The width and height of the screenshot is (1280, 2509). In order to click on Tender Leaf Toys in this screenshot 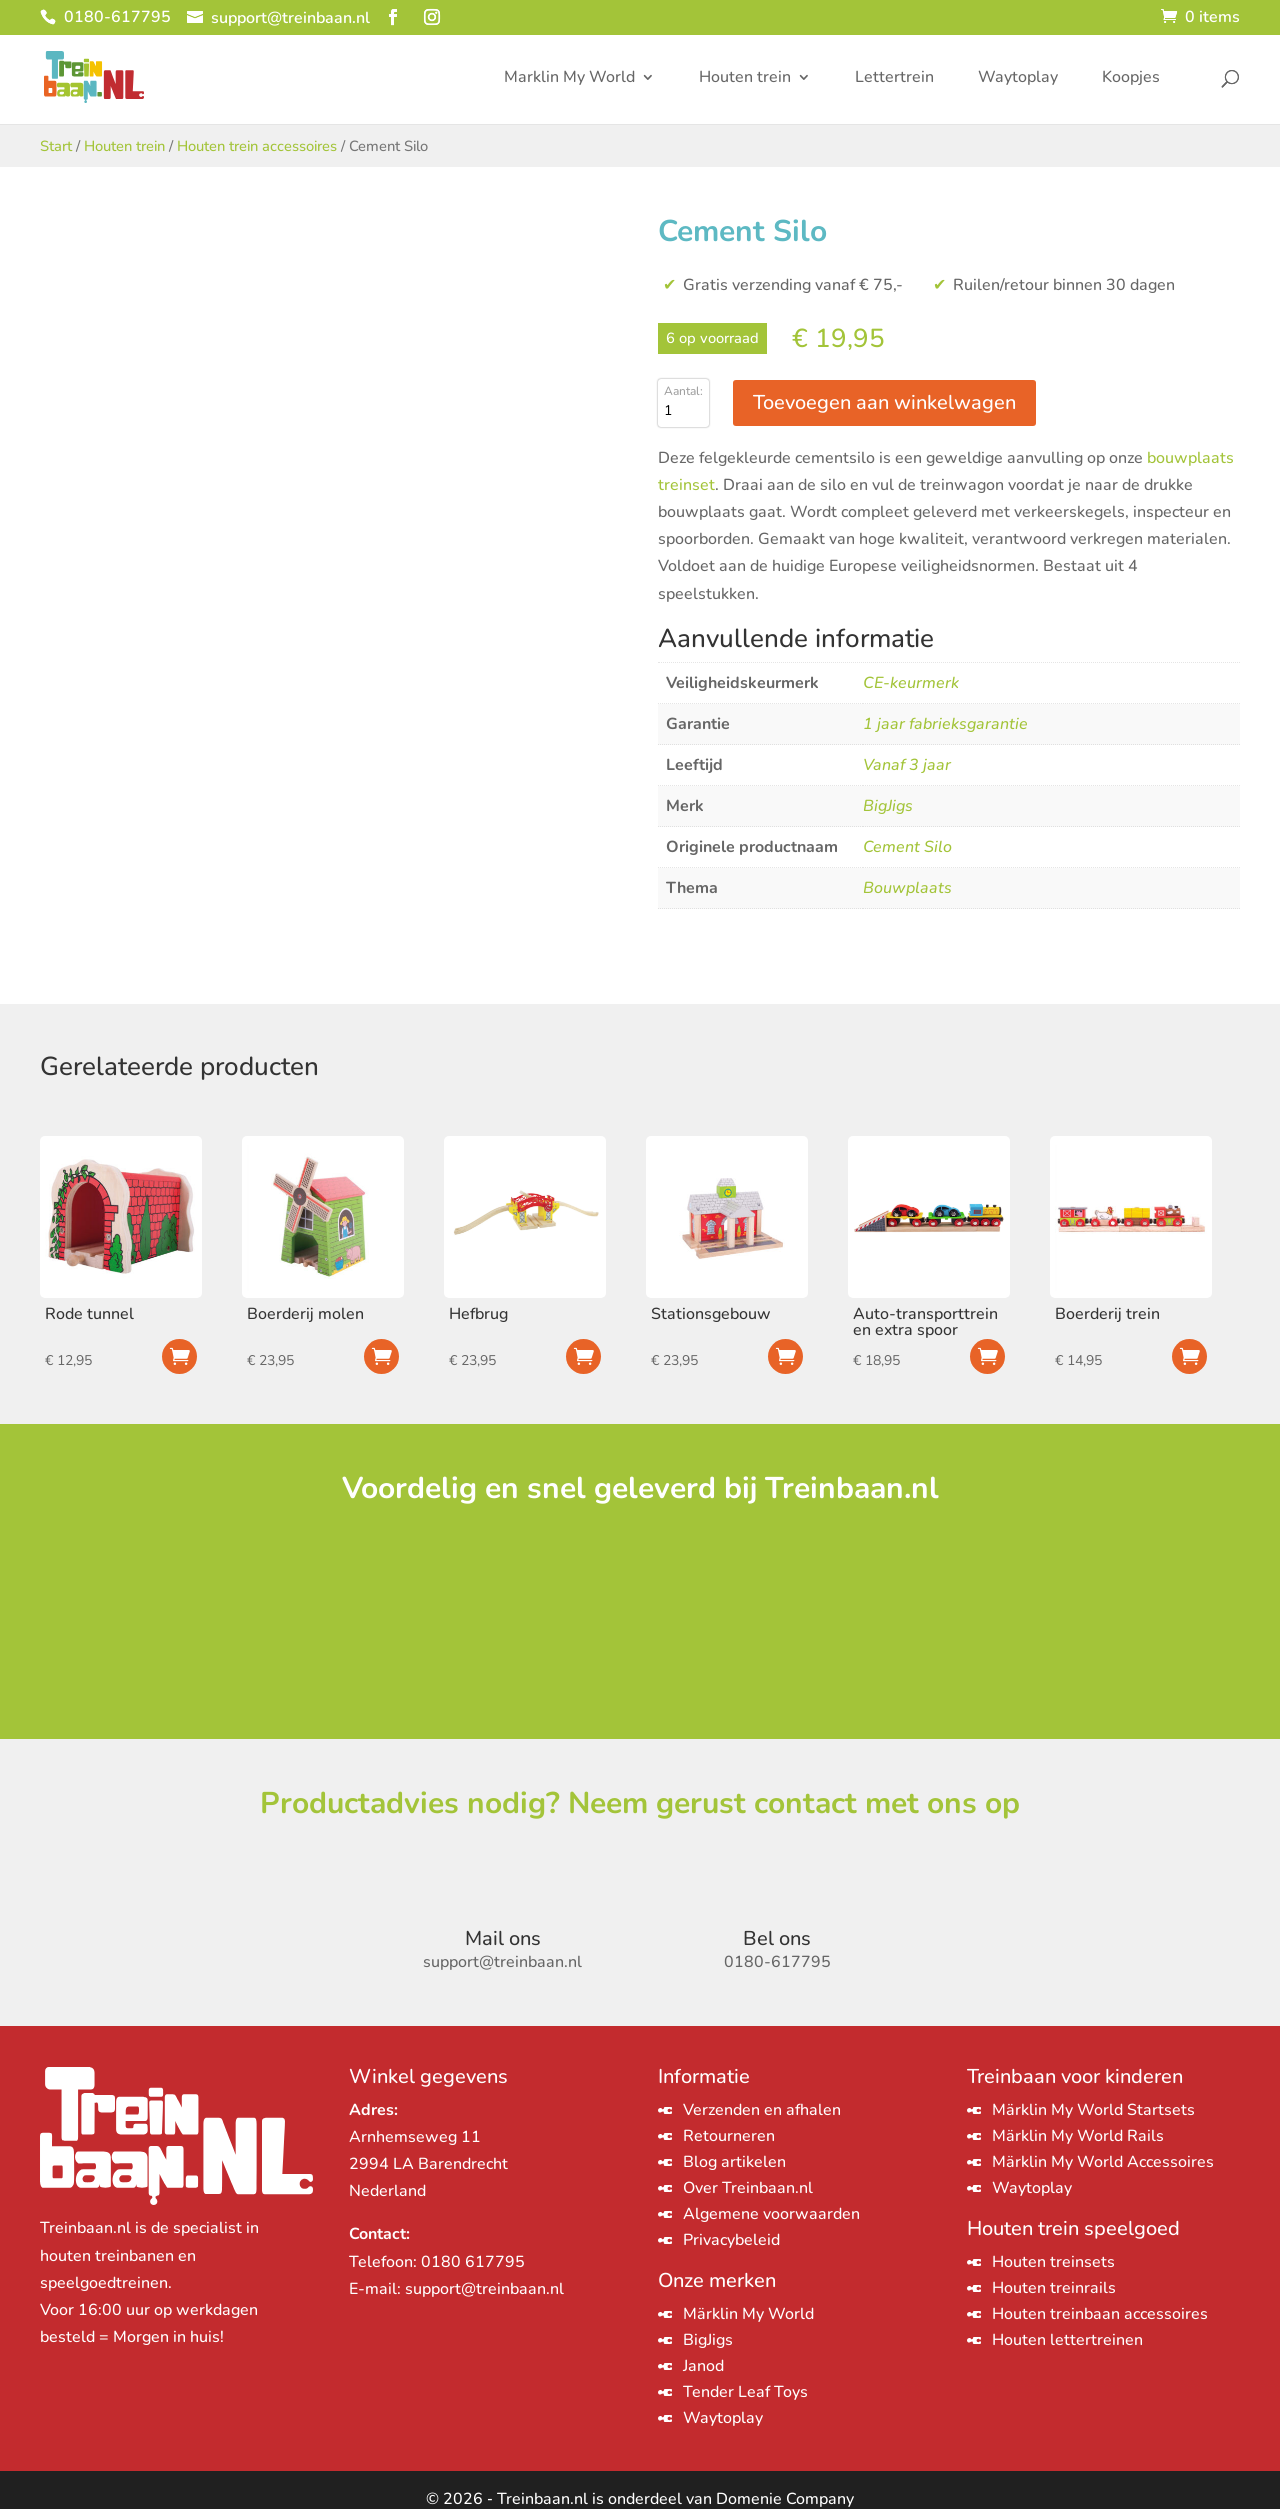, I will do `click(745, 2392)`.